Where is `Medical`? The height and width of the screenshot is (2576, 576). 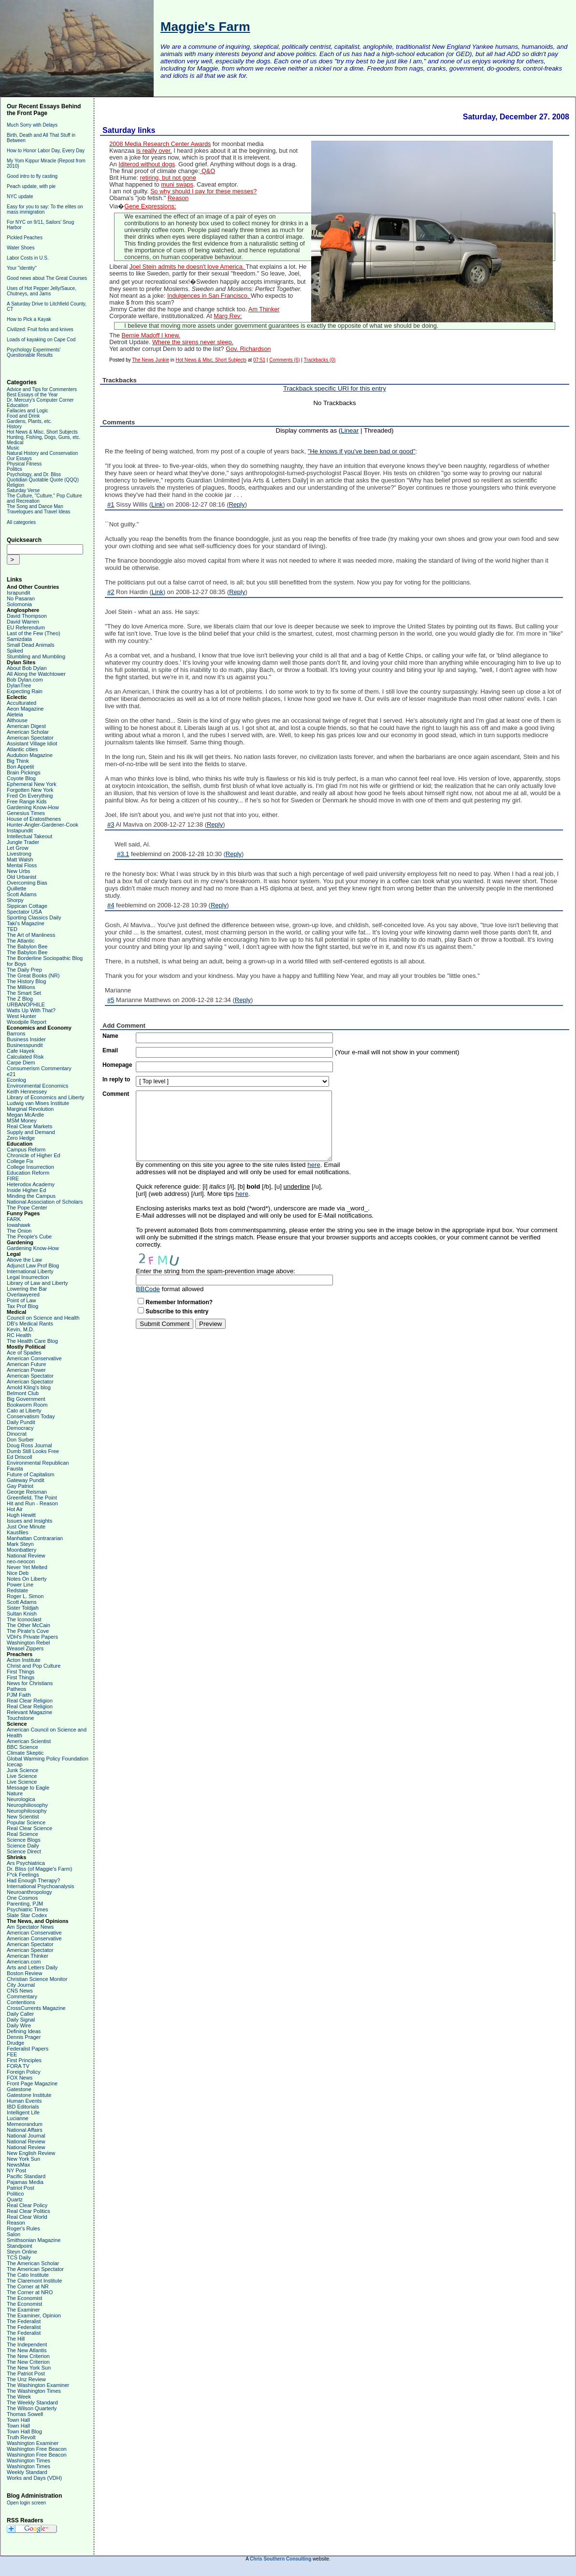
Medical is located at coordinates (15, 442).